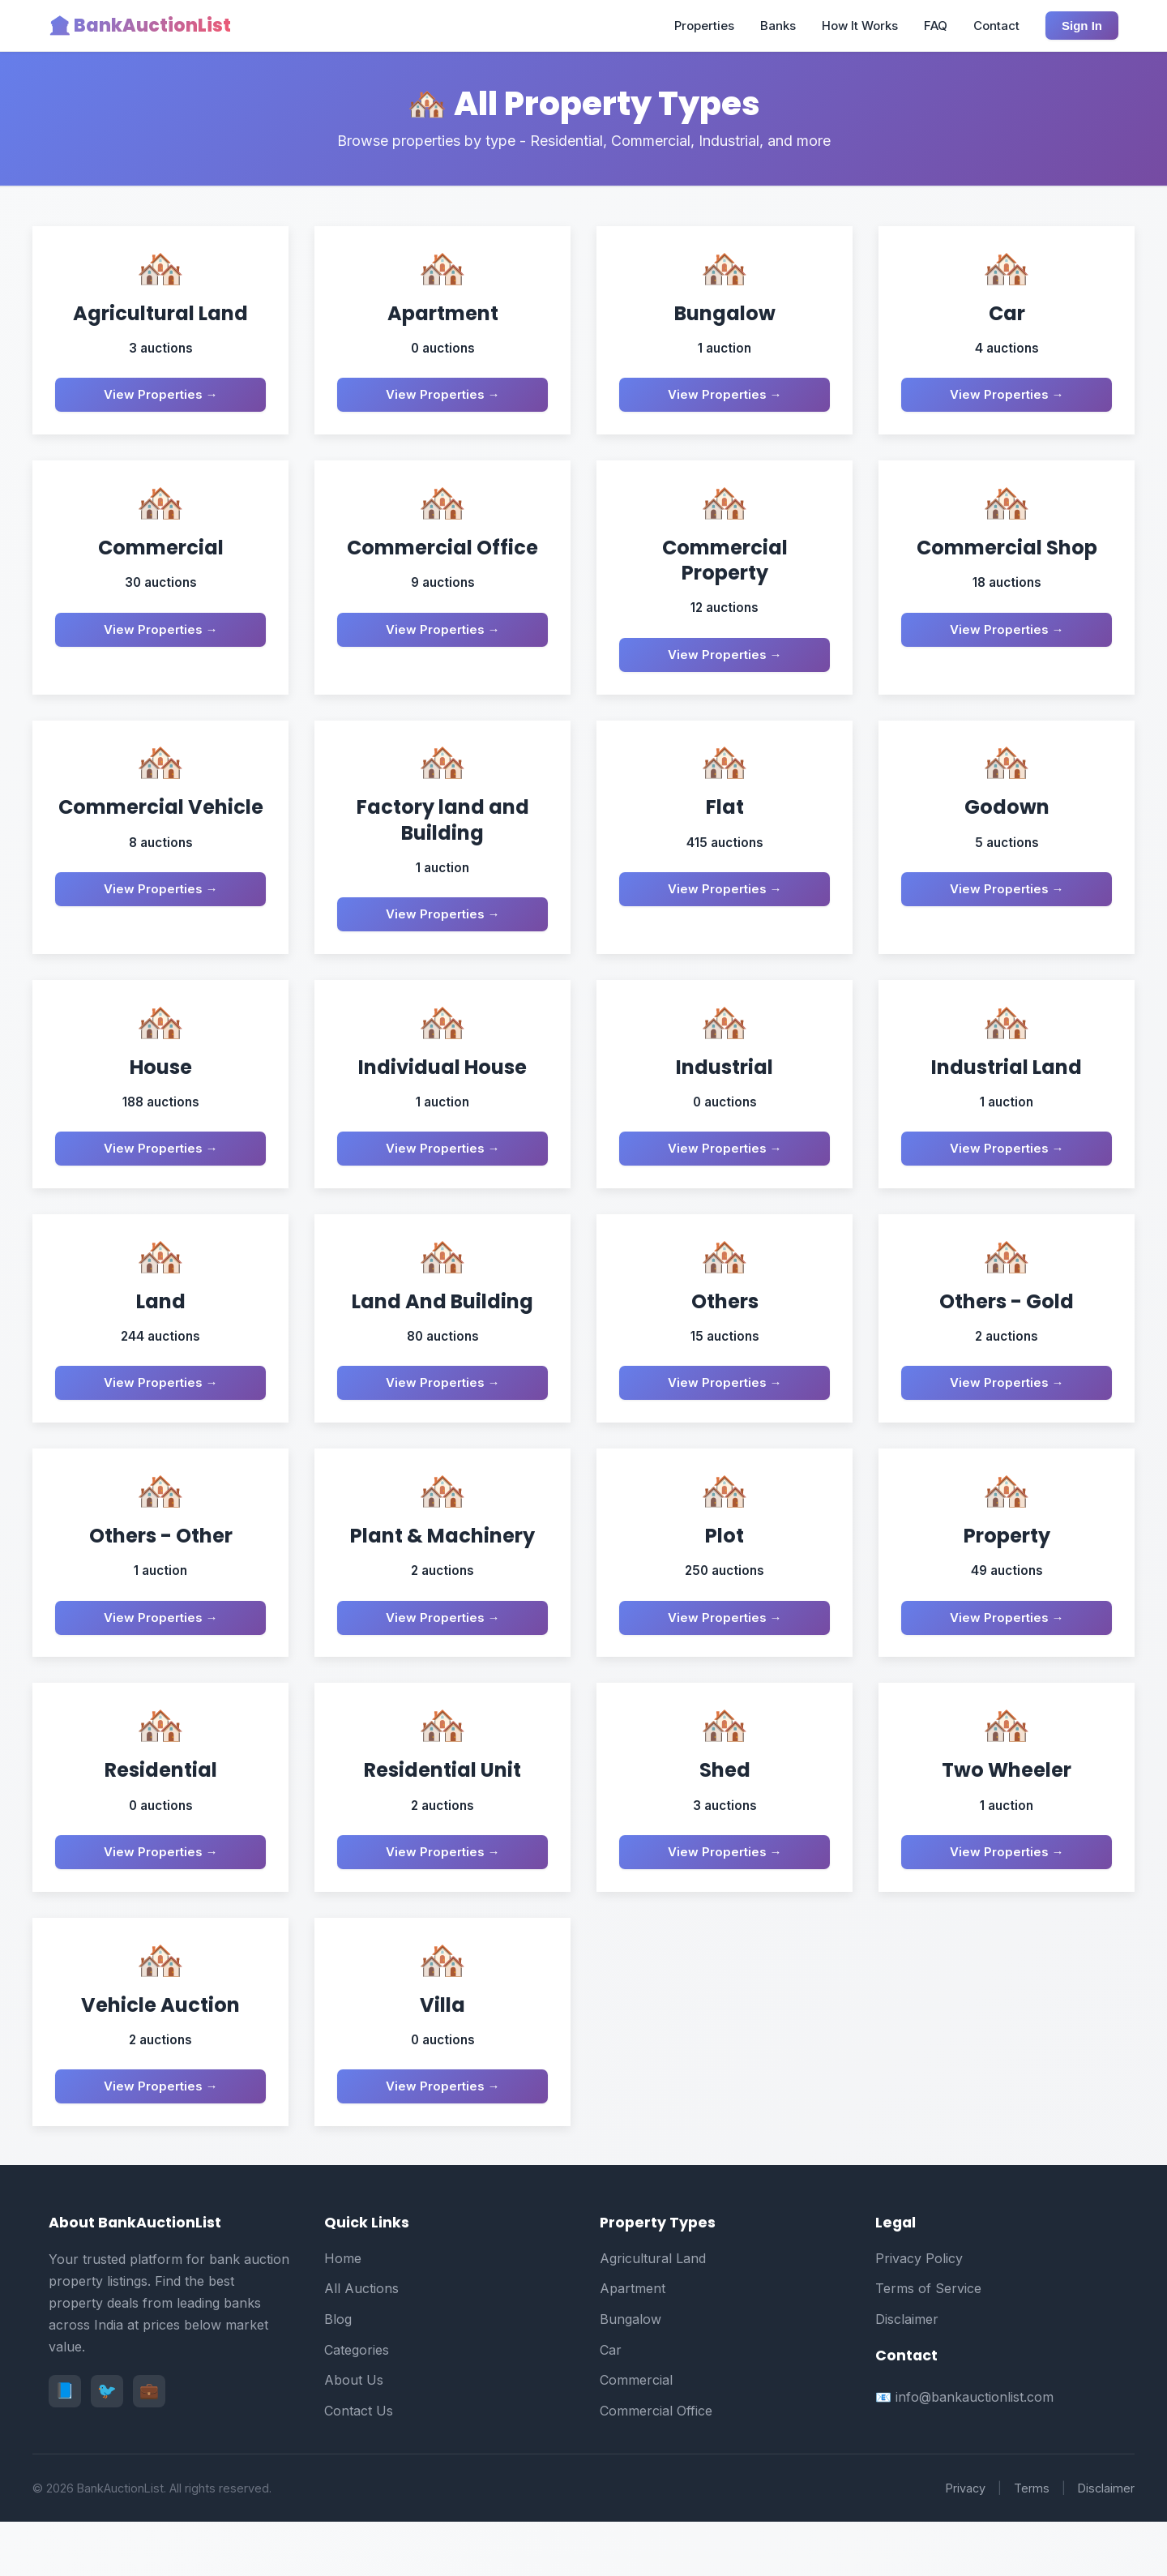 This screenshot has height=2576, width=1167. I want to click on 💼 [LinkedIn], so click(149, 2444).